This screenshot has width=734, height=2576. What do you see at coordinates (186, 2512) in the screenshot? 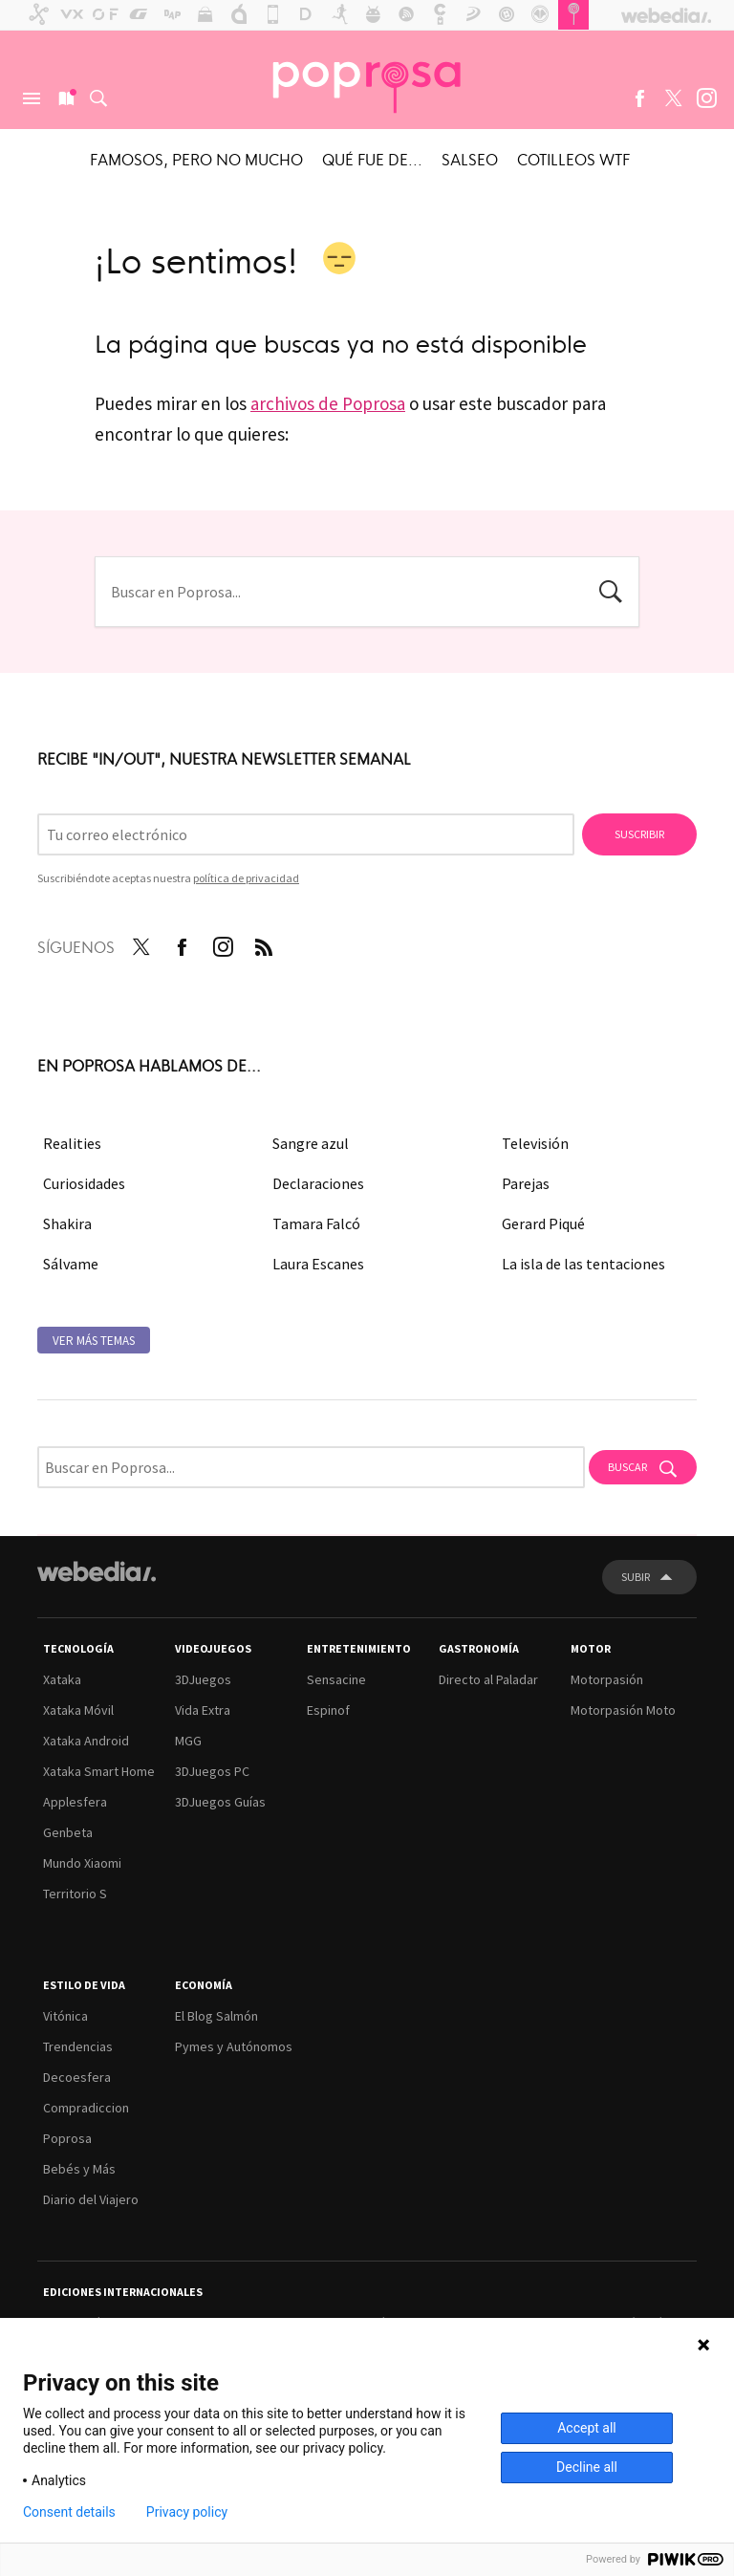
I see `Privacy policy` at bounding box center [186, 2512].